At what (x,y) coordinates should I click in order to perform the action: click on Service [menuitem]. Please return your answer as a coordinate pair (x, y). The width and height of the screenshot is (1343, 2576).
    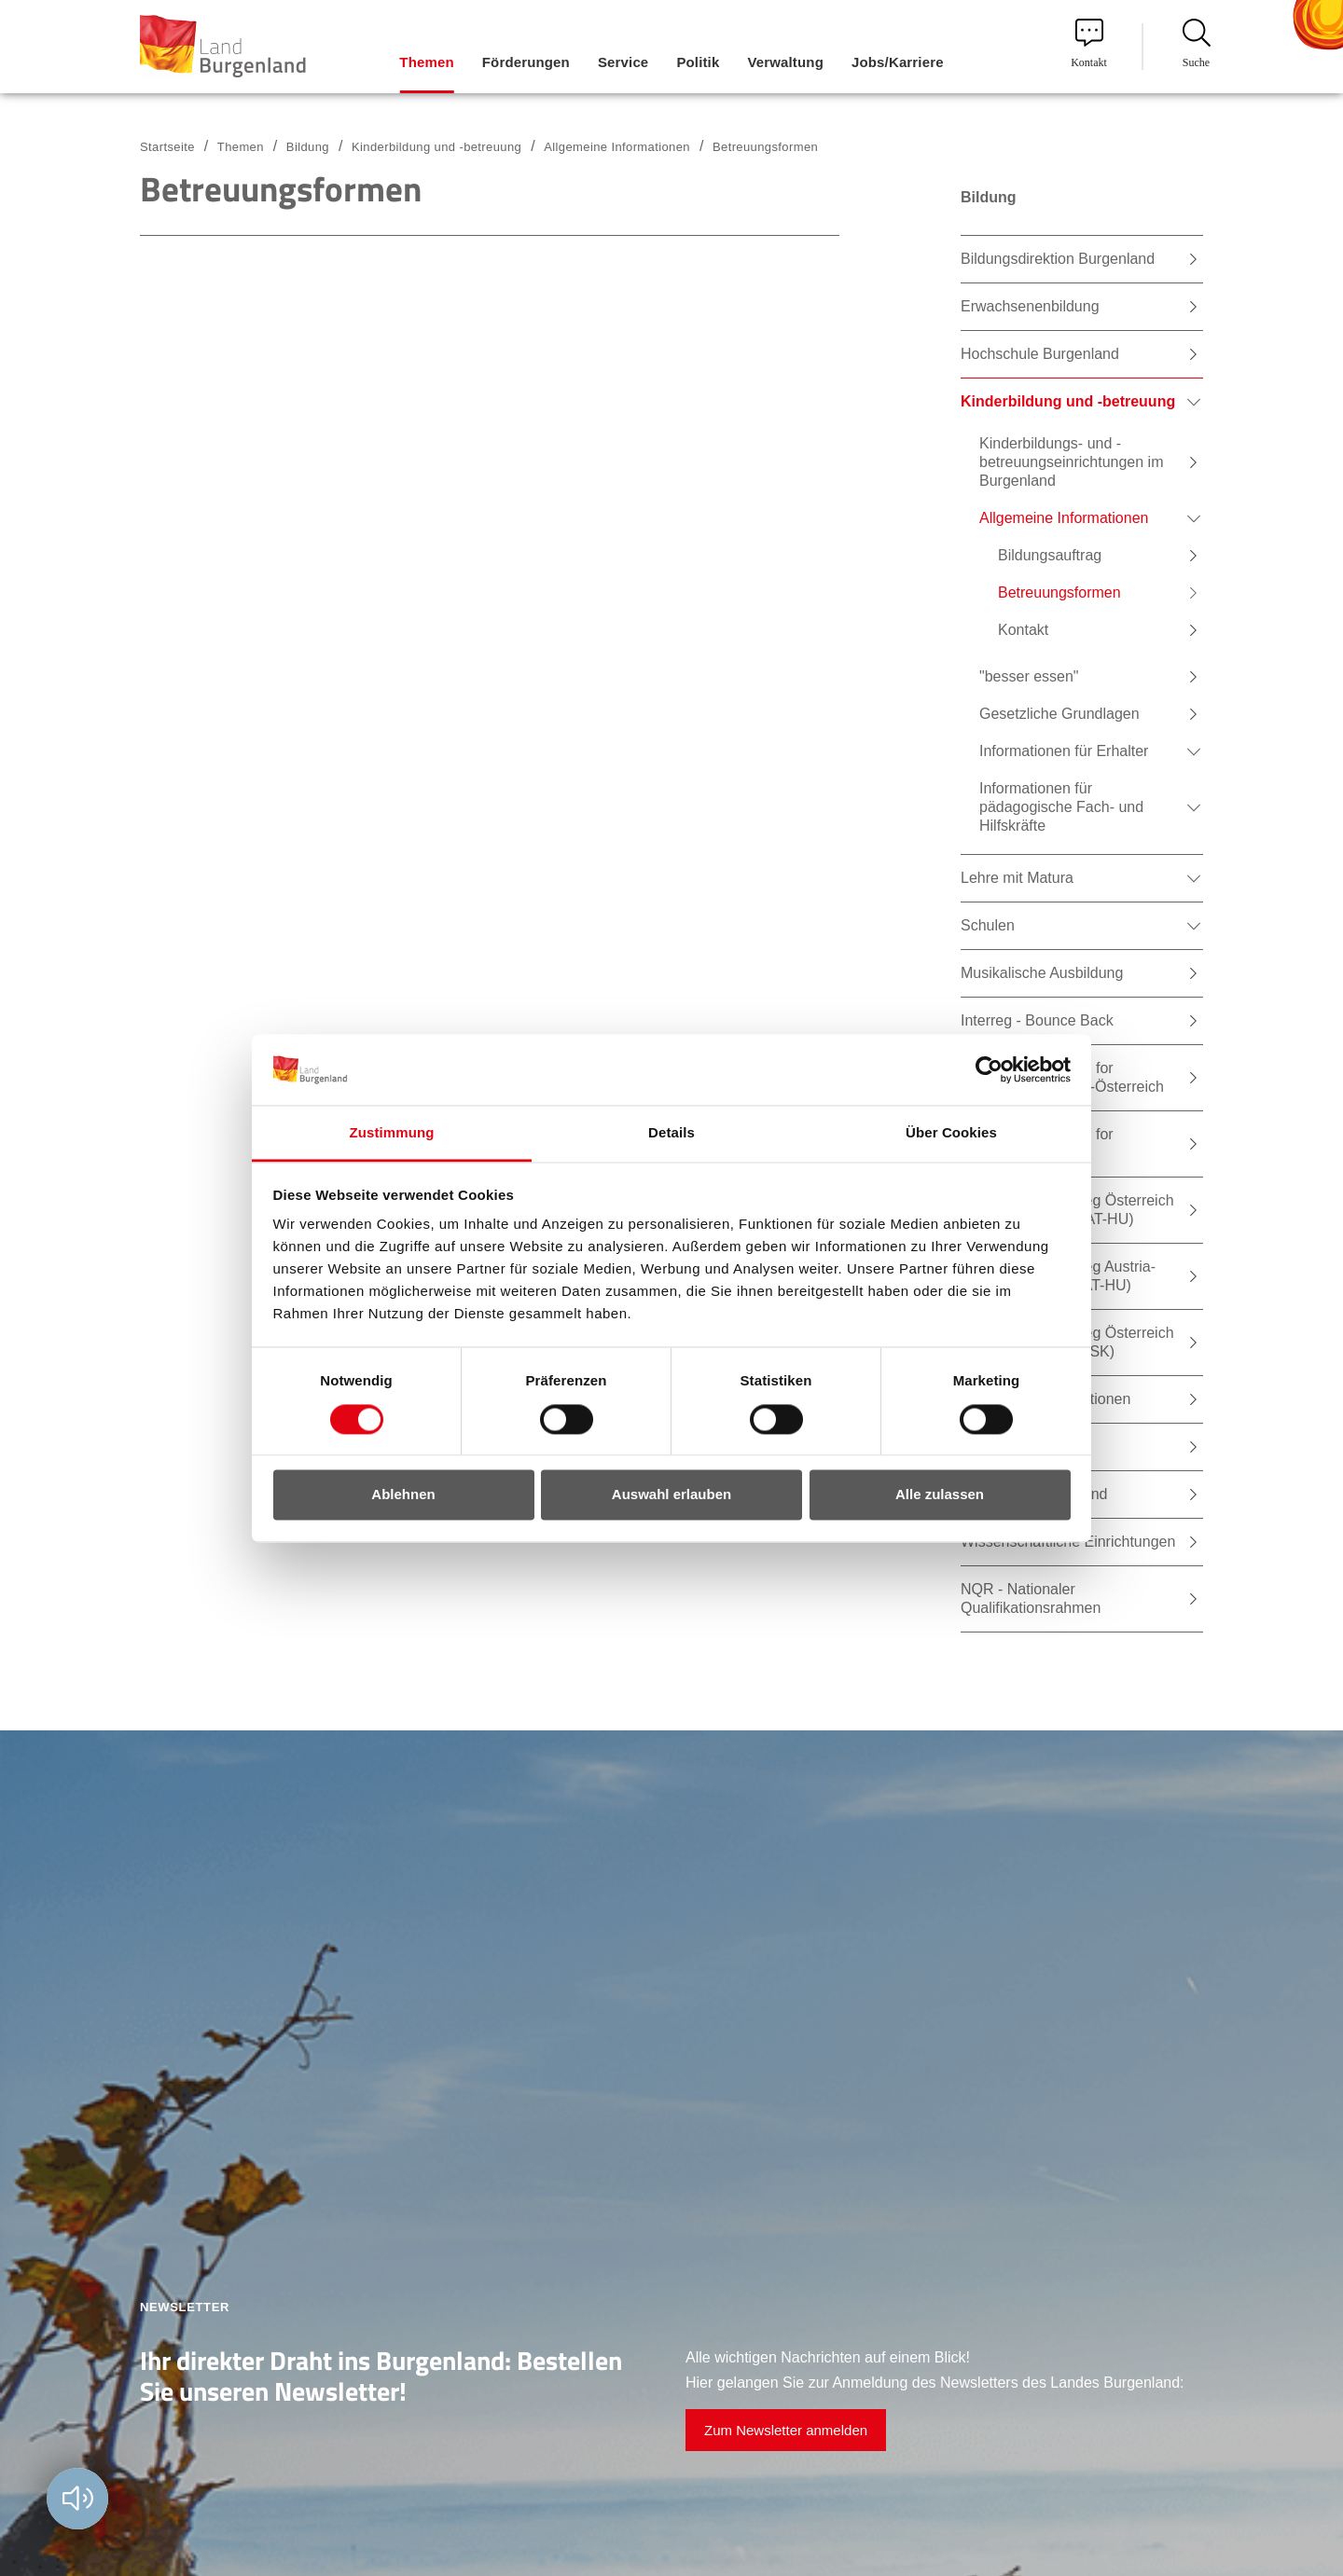
    Looking at the image, I should click on (623, 62).